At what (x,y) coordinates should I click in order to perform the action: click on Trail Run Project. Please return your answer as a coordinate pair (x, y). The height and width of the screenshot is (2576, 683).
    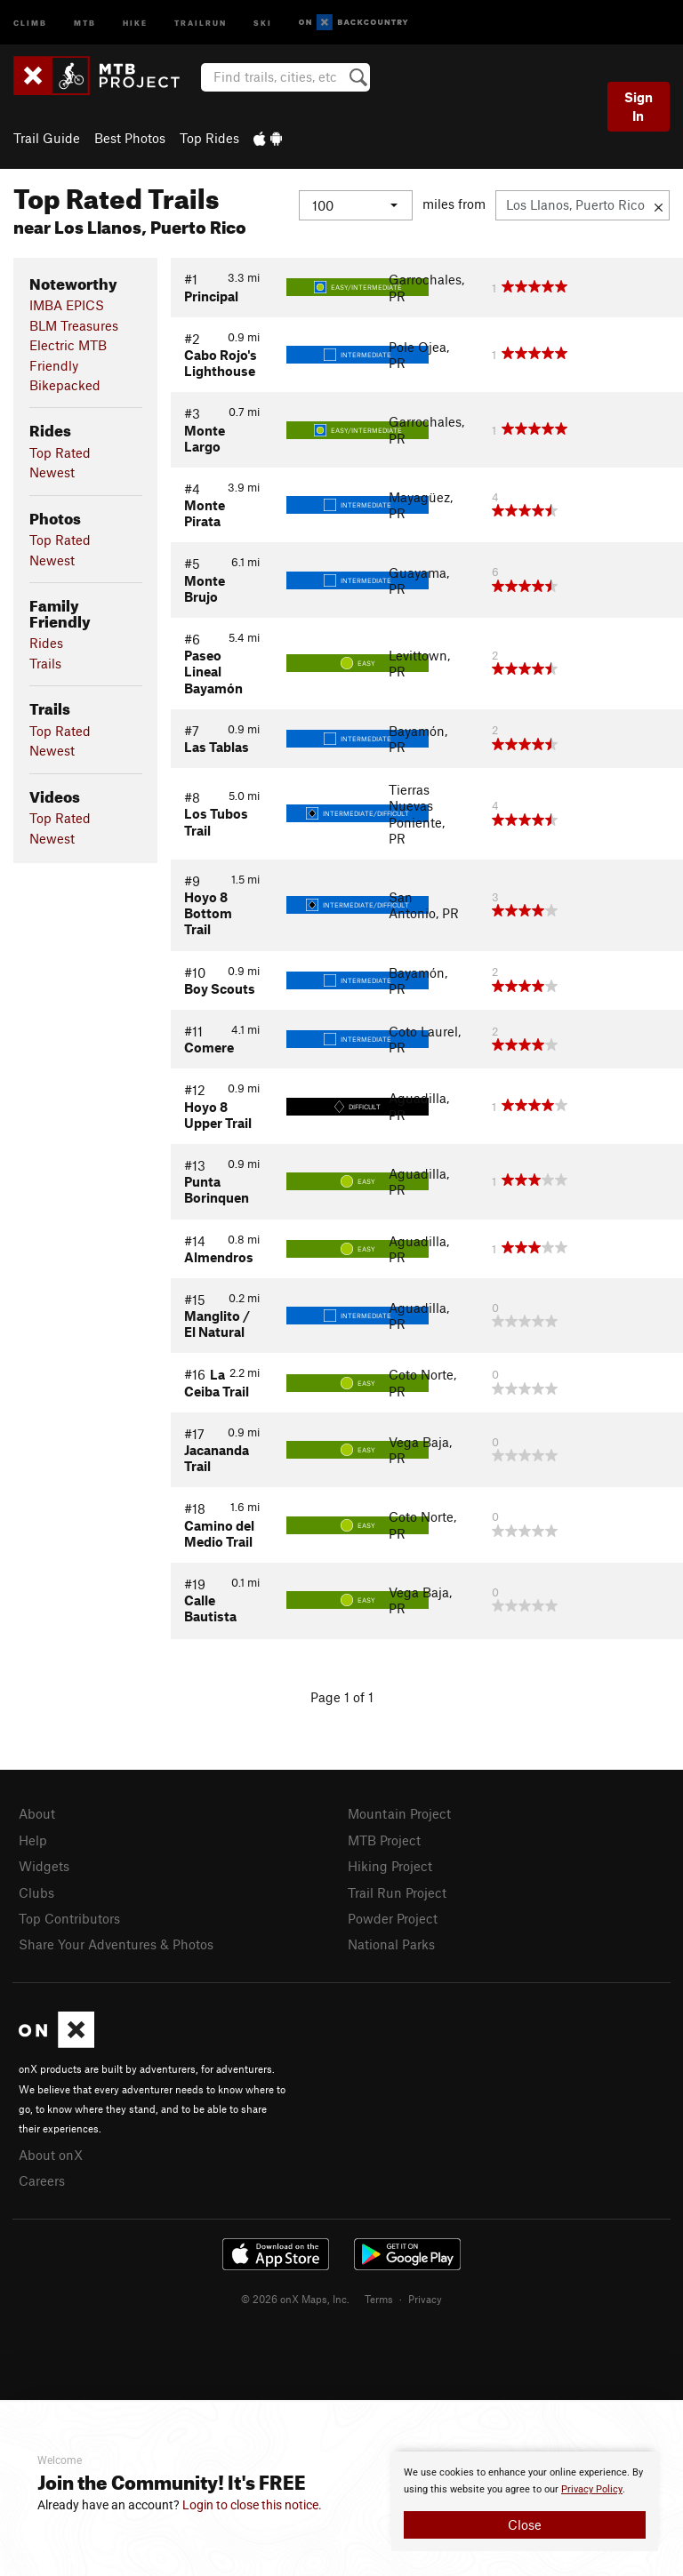
    Looking at the image, I should click on (397, 1892).